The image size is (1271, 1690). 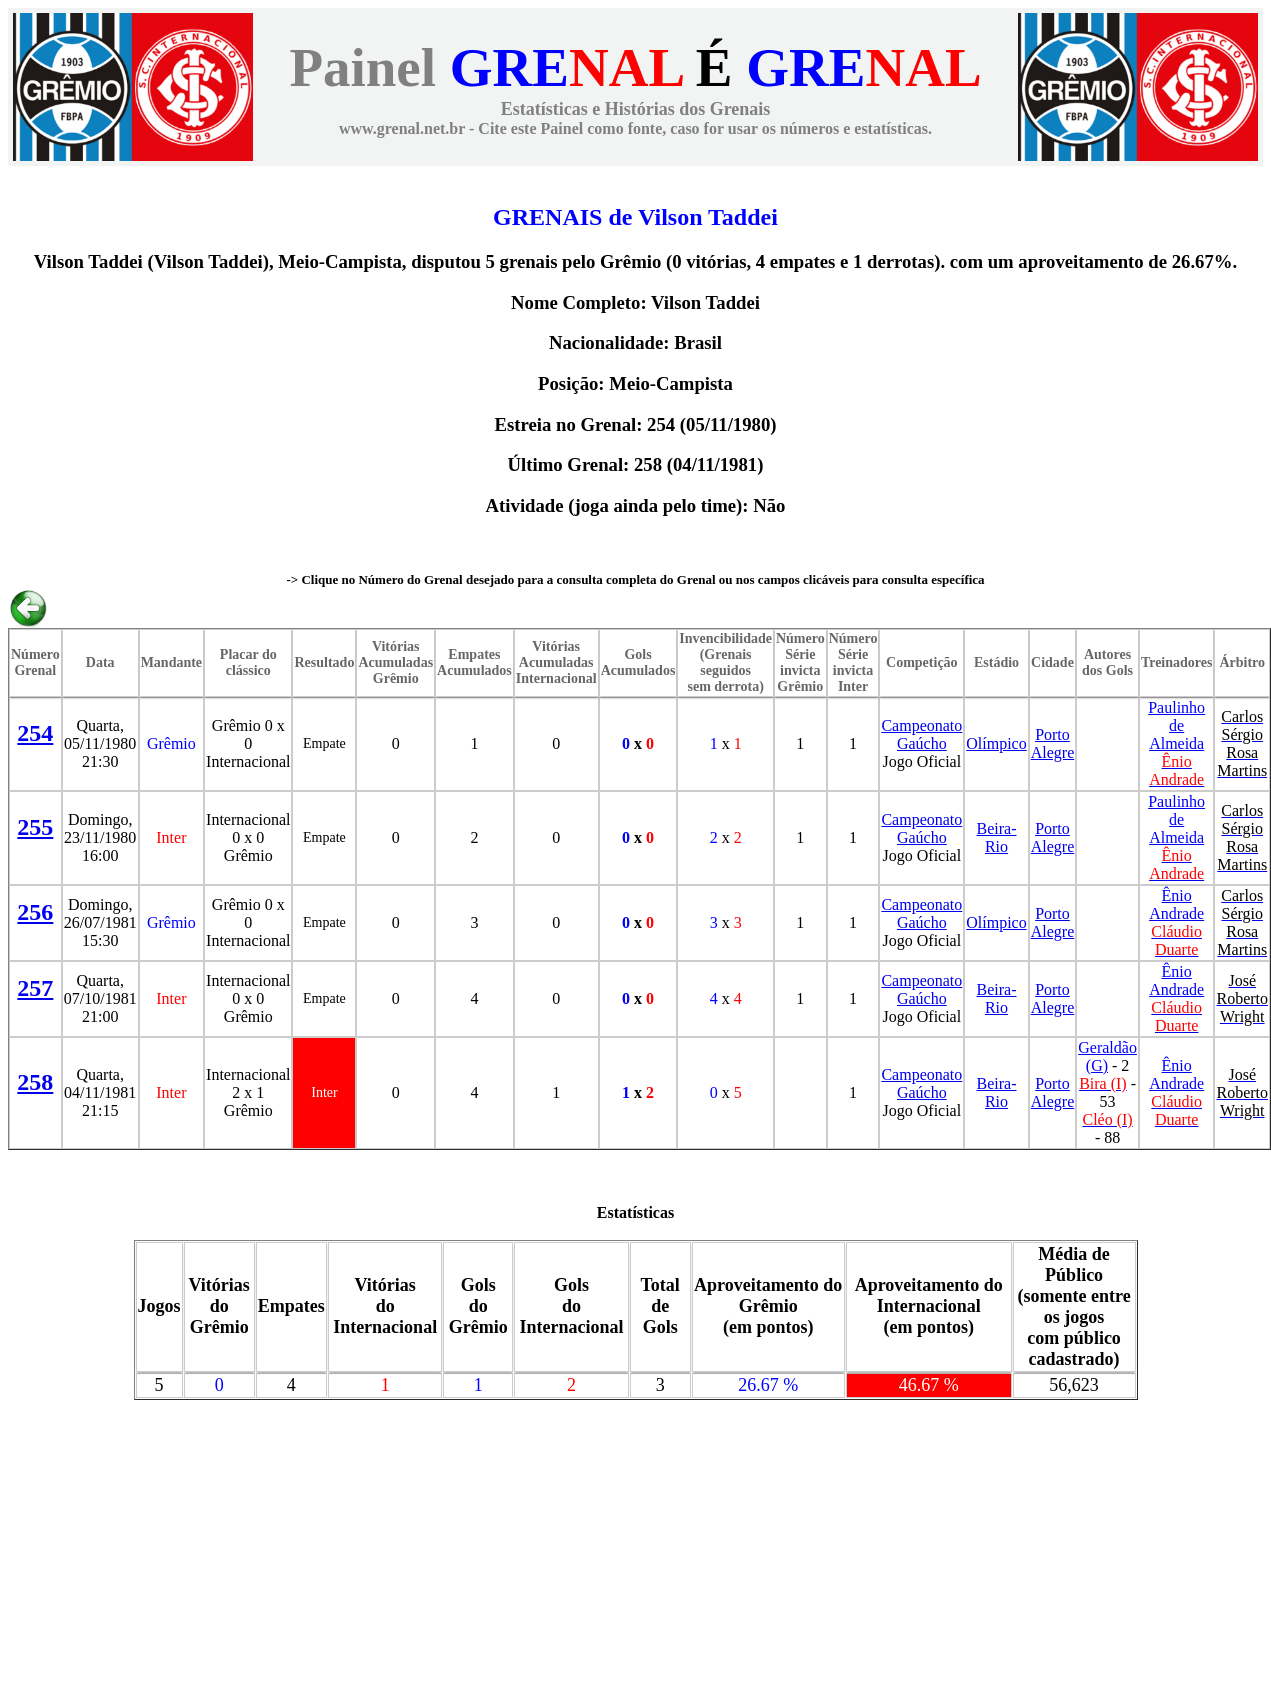 I want to click on Porto Alegre, so click(x=1053, y=743).